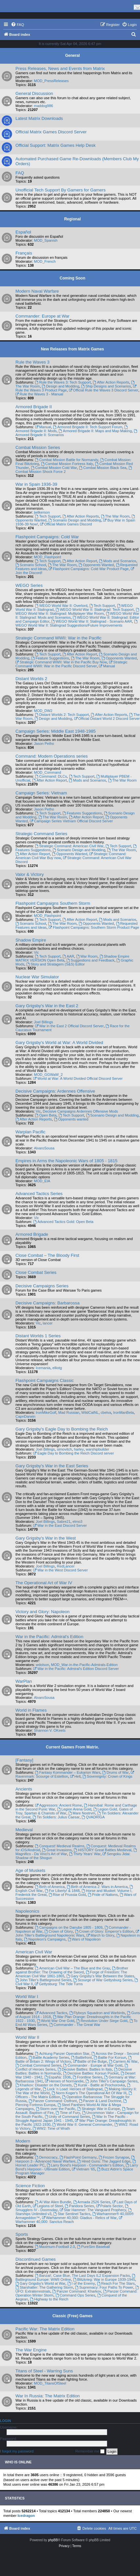 This screenshot has width=140, height=2576. What do you see at coordinates (31, 2349) in the screenshot?
I see `The War Engine` at bounding box center [31, 2349].